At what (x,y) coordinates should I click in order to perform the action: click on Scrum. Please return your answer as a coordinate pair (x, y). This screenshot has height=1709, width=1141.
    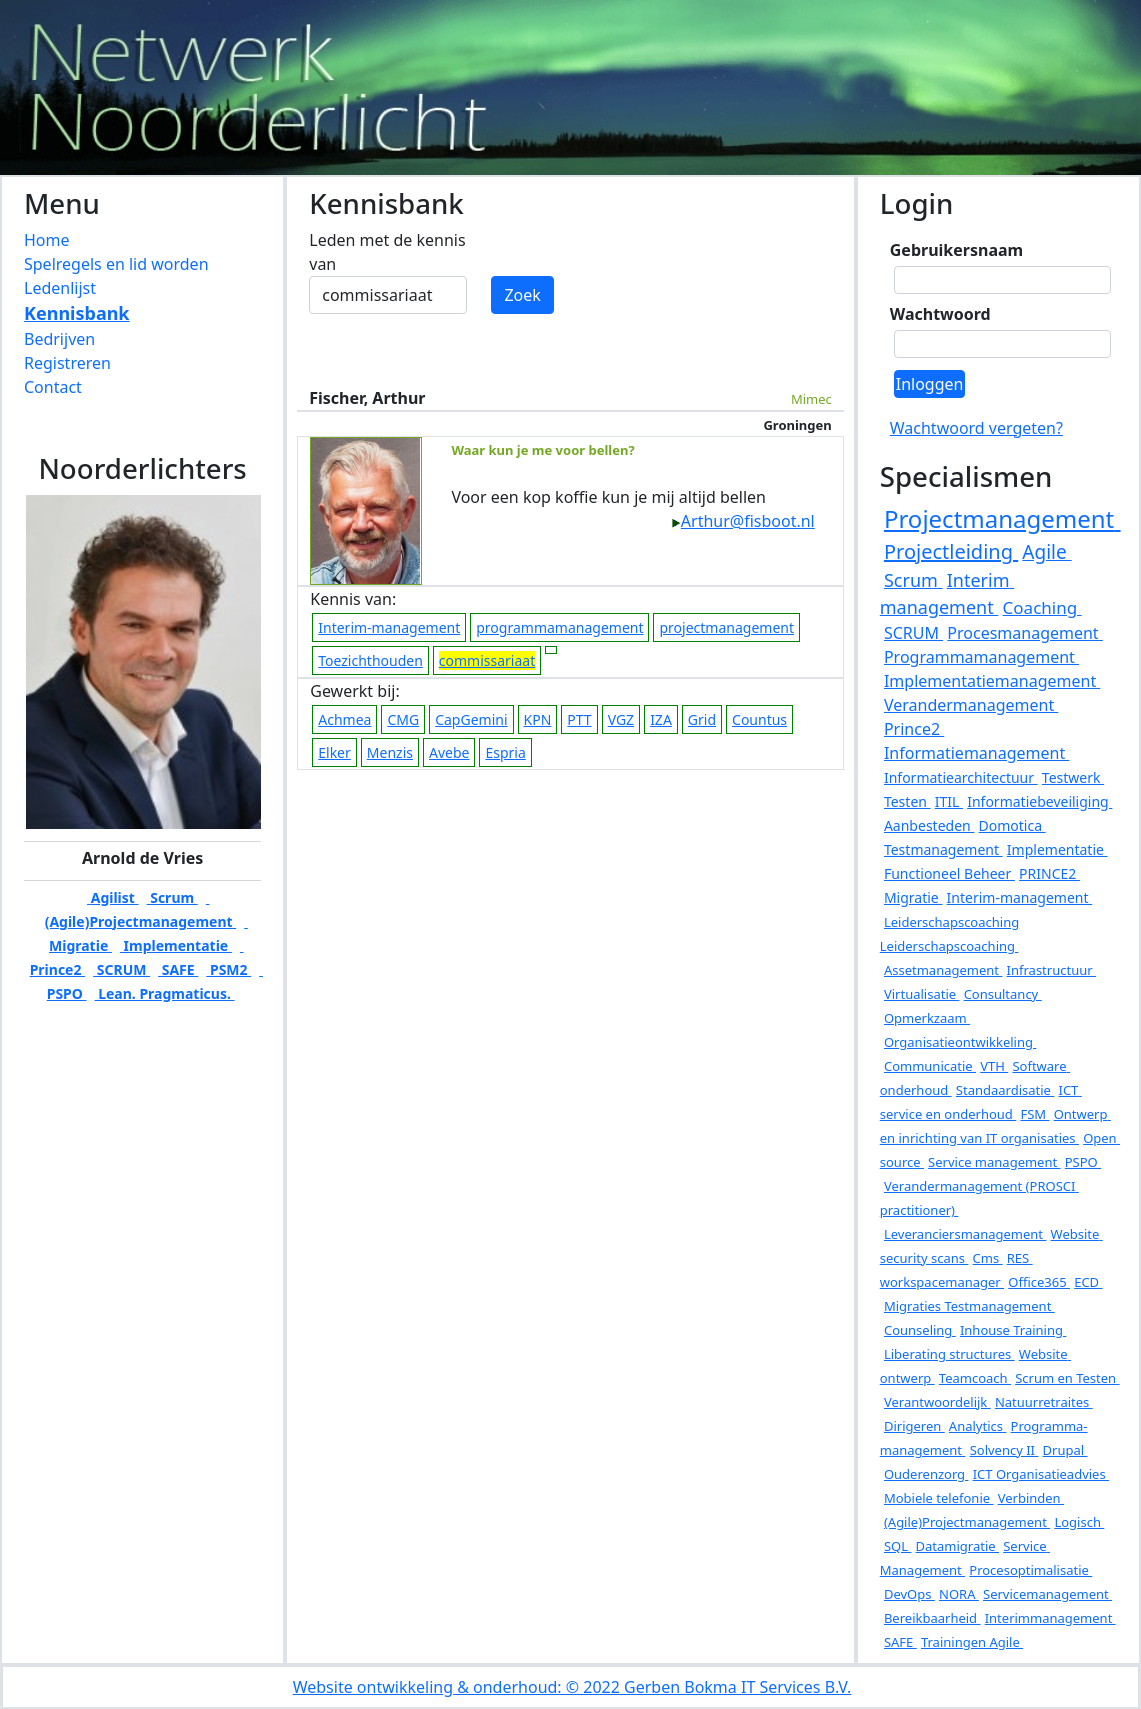
    Looking at the image, I should click on (172, 897).